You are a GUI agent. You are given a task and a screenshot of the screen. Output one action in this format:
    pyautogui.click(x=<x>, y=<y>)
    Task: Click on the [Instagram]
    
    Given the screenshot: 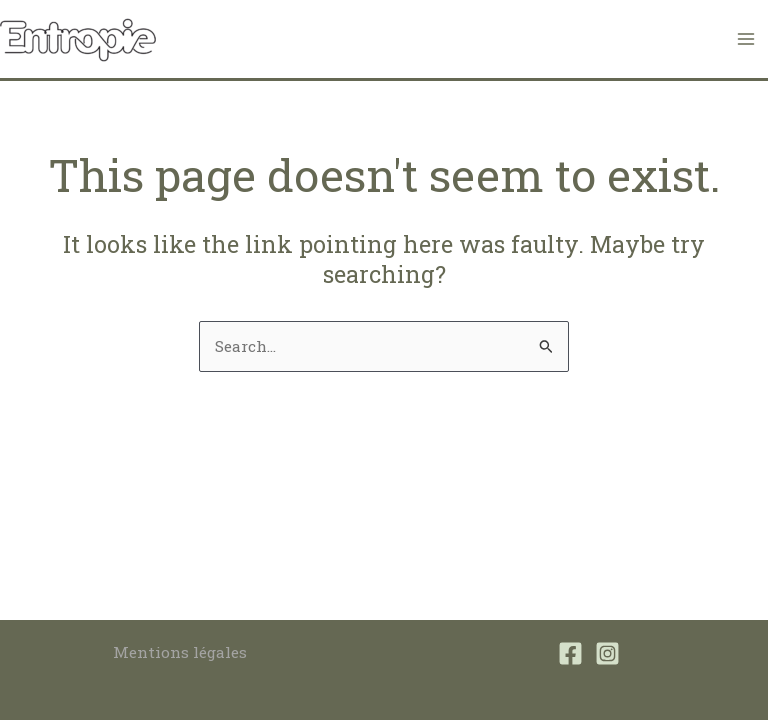 What is the action you would take?
    pyautogui.click(x=607, y=653)
    